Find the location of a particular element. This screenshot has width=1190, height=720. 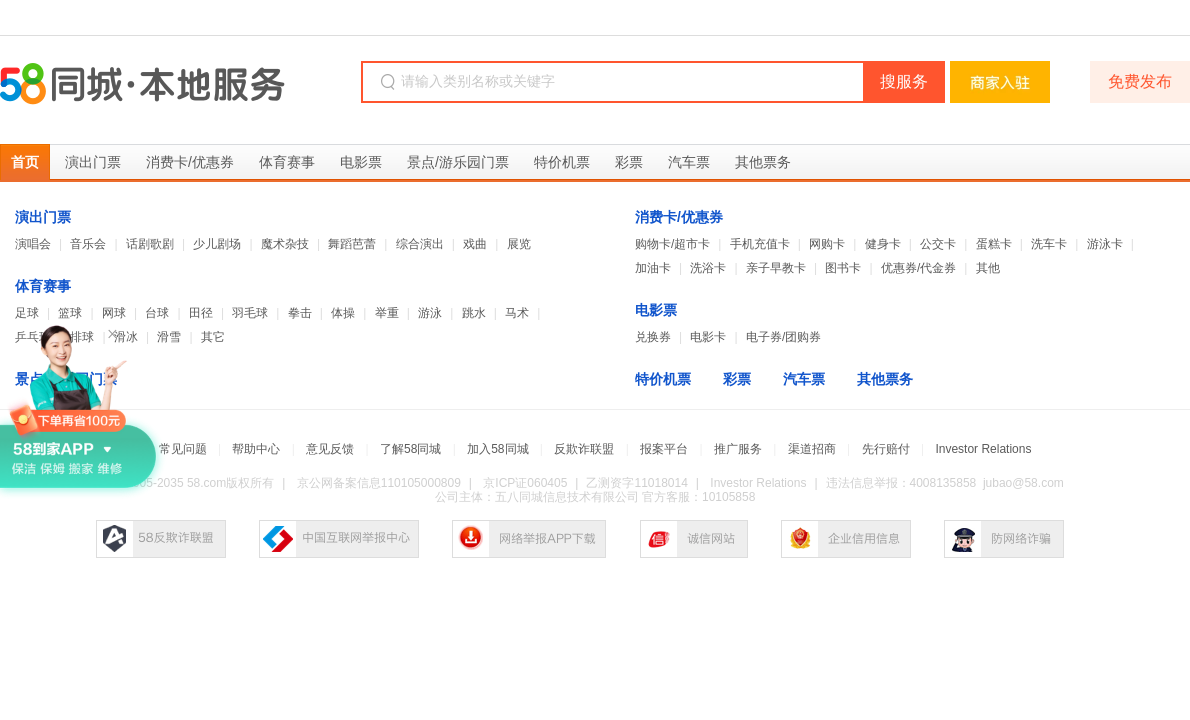

游泳卡 is located at coordinates (1105, 244).